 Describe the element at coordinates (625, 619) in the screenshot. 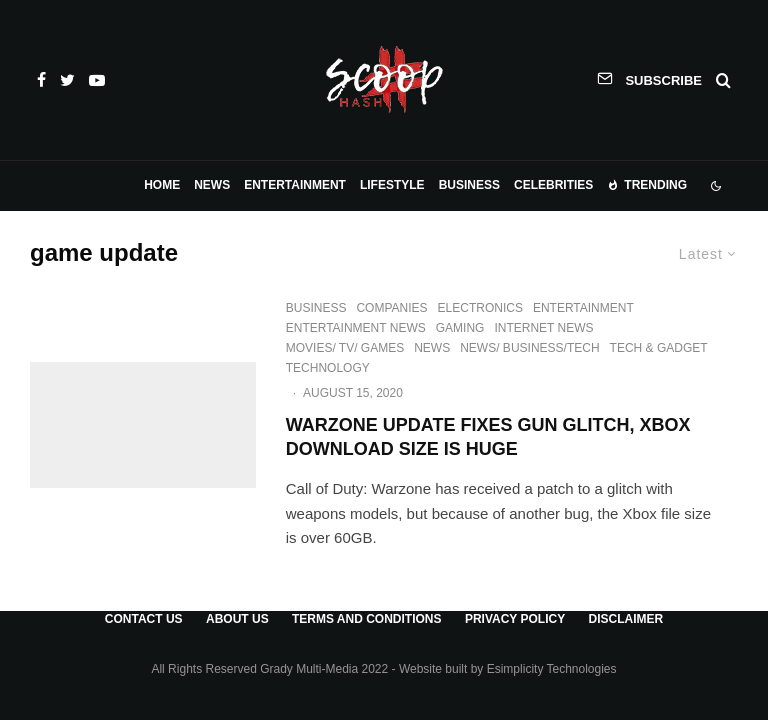

I see `Disclaimer` at that location.